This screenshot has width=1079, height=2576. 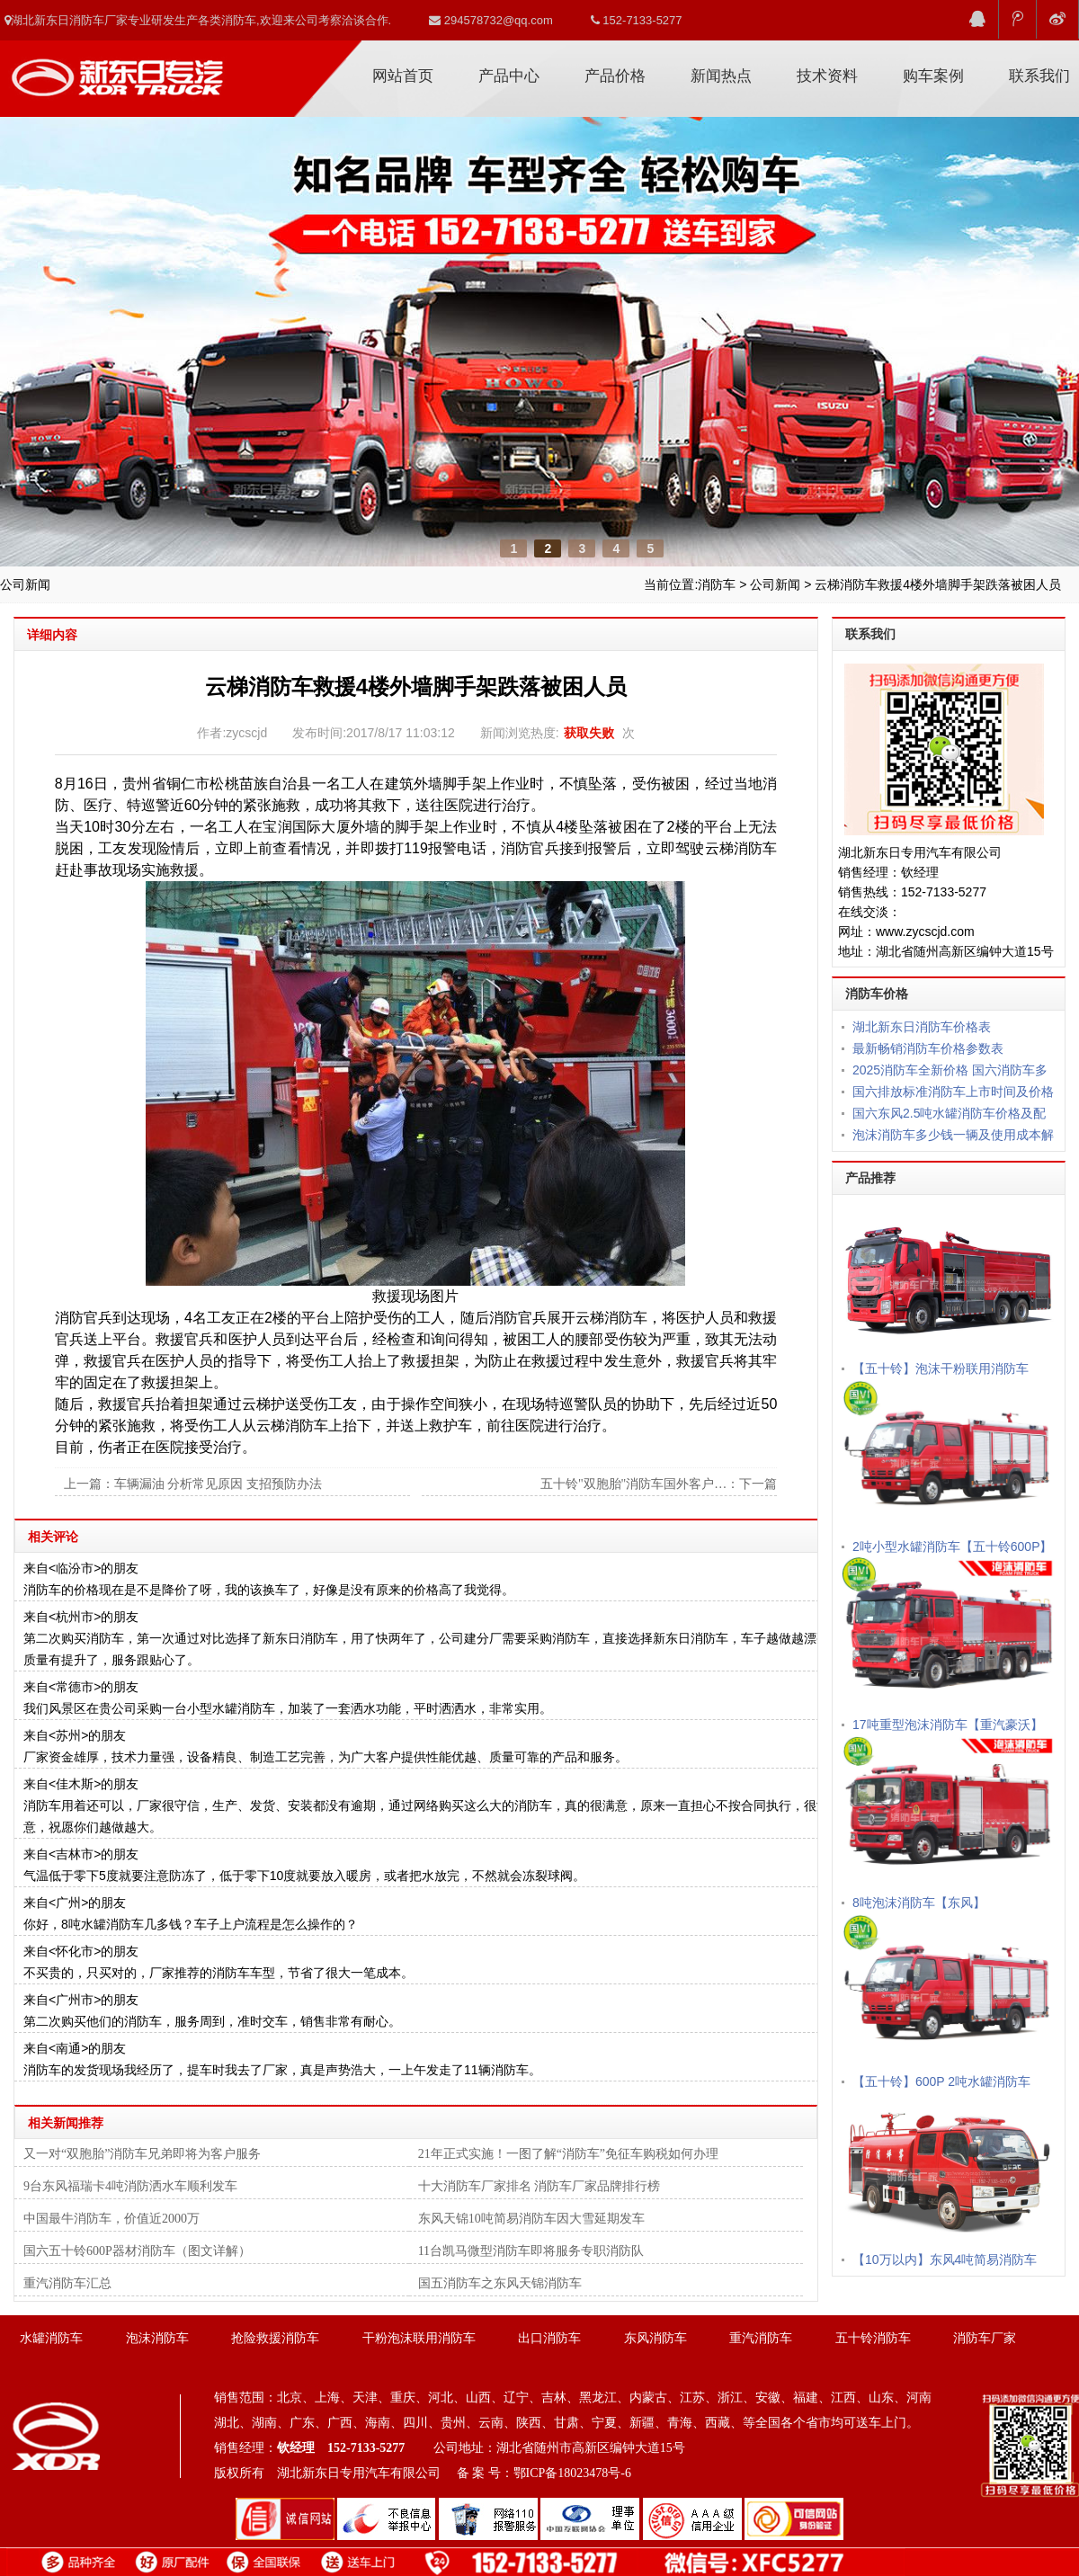 I want to click on 抢险救援消防车, so click(x=275, y=2338).